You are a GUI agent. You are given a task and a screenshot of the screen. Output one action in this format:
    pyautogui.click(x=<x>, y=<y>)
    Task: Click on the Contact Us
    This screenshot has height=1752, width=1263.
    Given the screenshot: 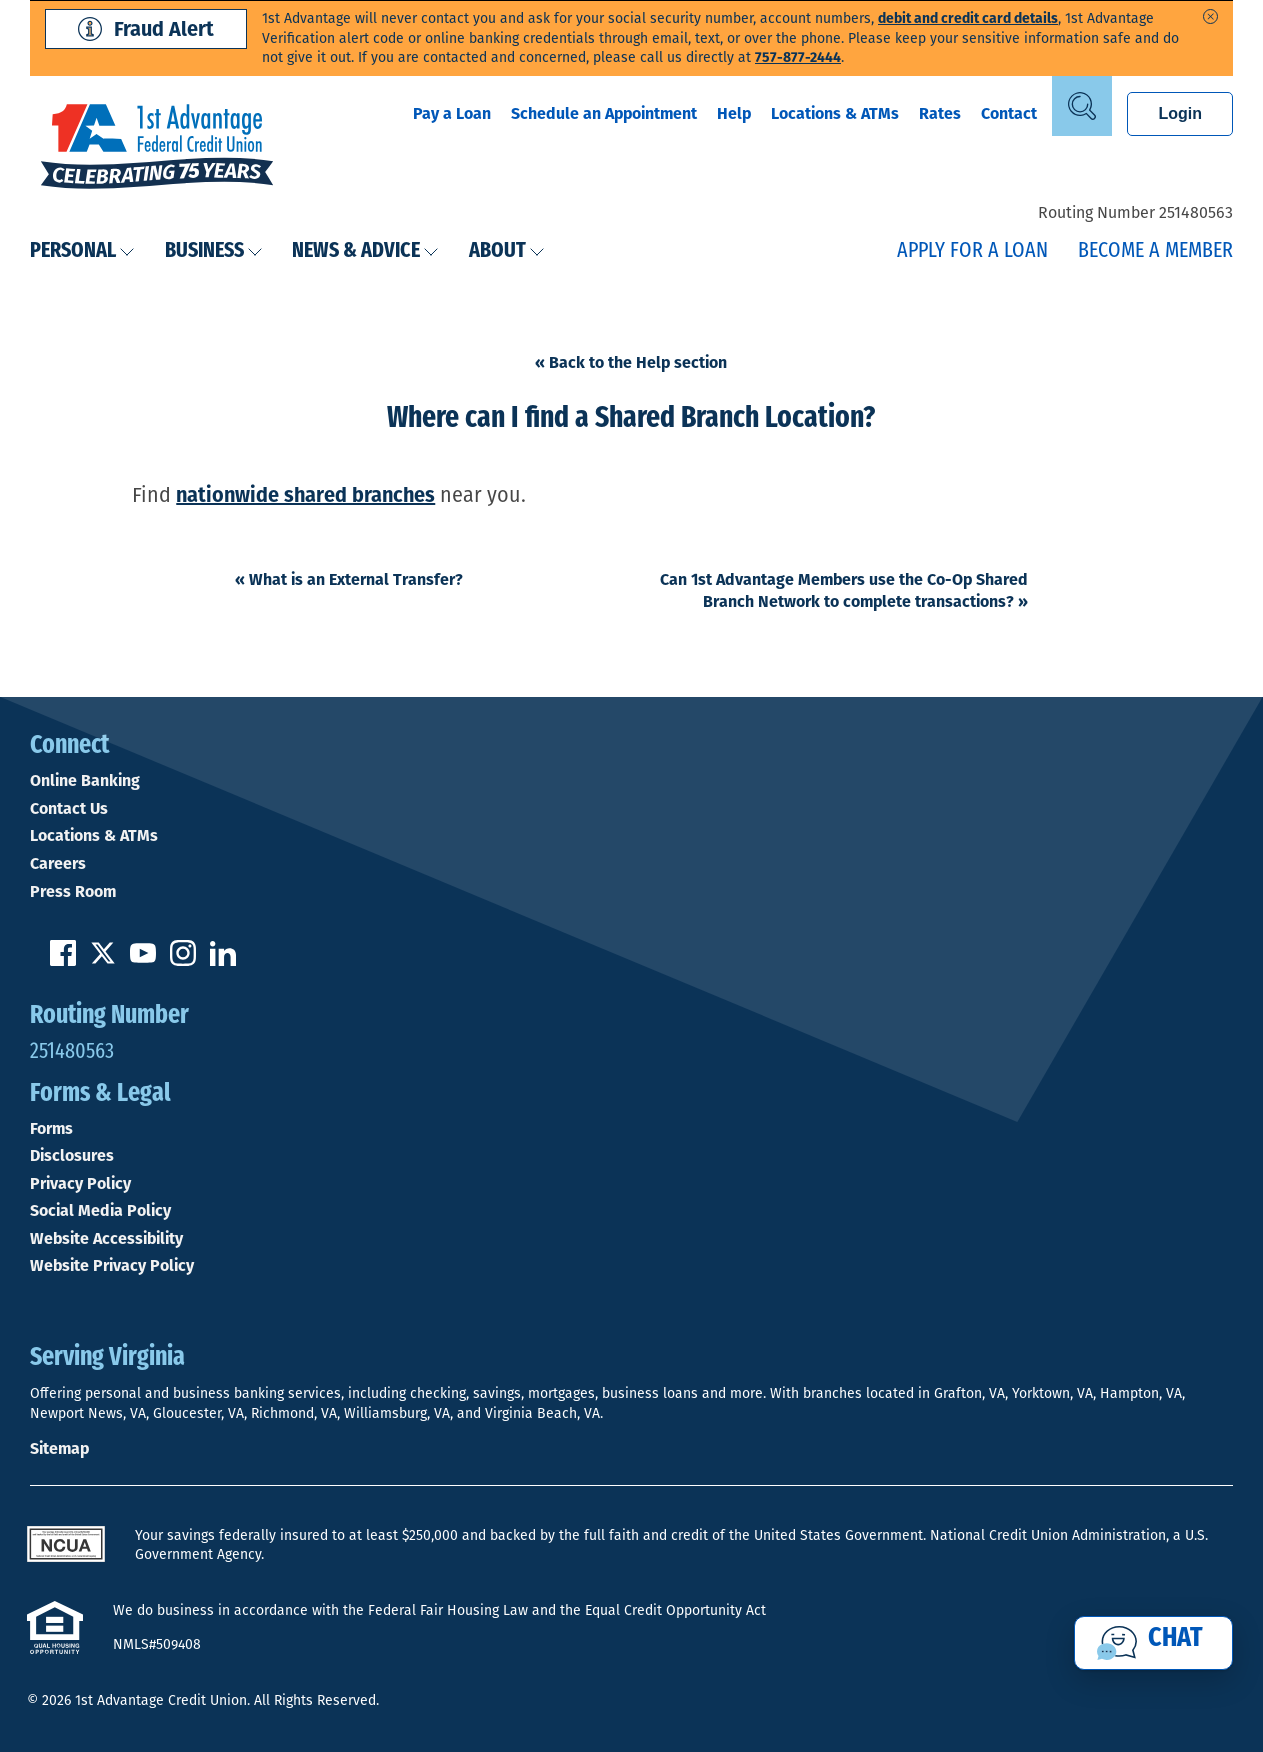 What is the action you would take?
    pyautogui.click(x=69, y=809)
    